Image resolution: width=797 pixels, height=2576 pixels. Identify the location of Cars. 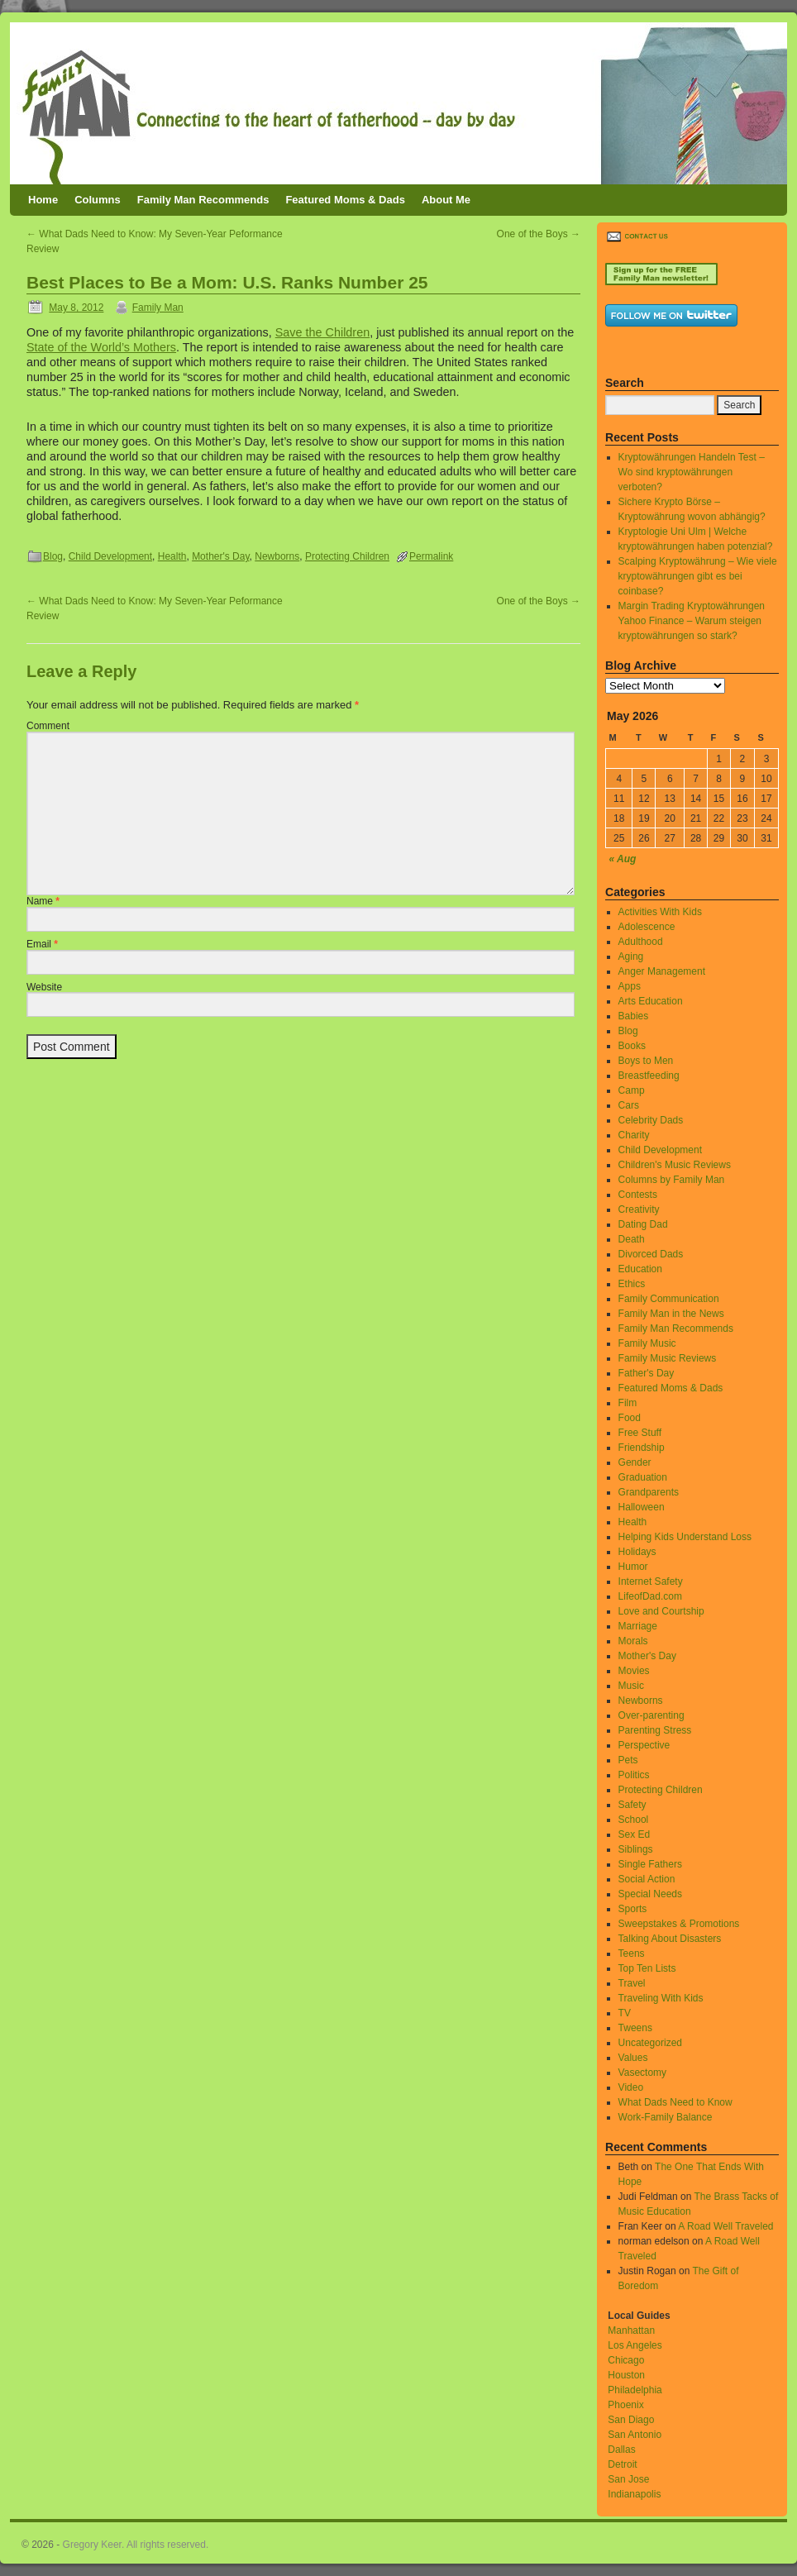
(628, 1105).